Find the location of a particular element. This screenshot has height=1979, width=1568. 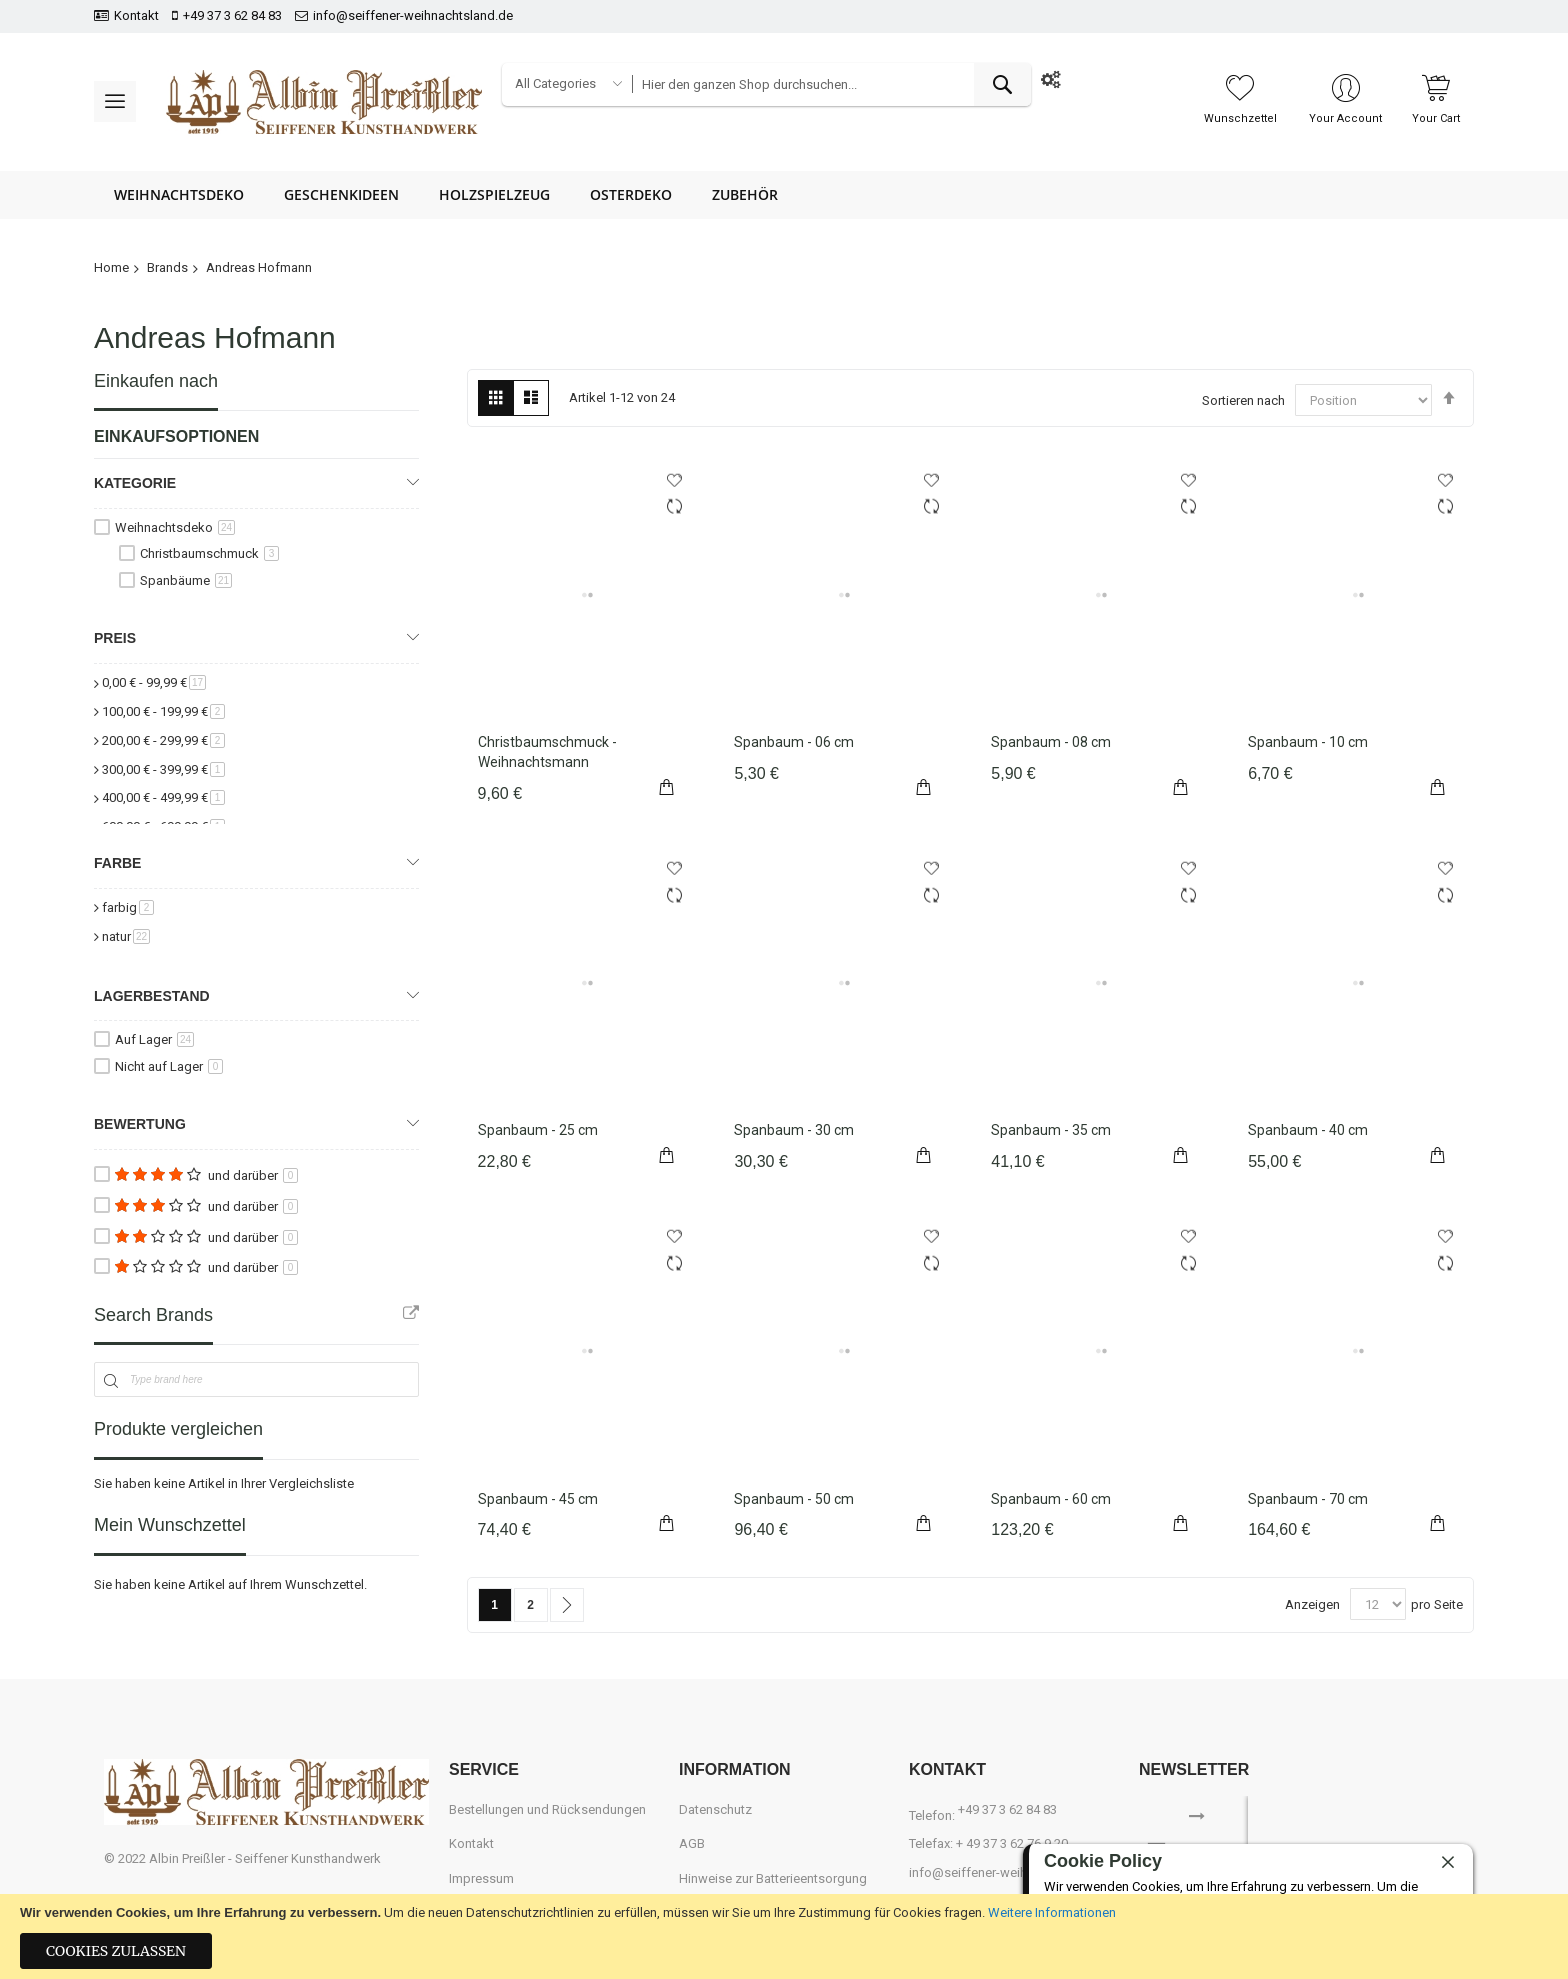

Sortieren nach is located at coordinates (1243, 400).